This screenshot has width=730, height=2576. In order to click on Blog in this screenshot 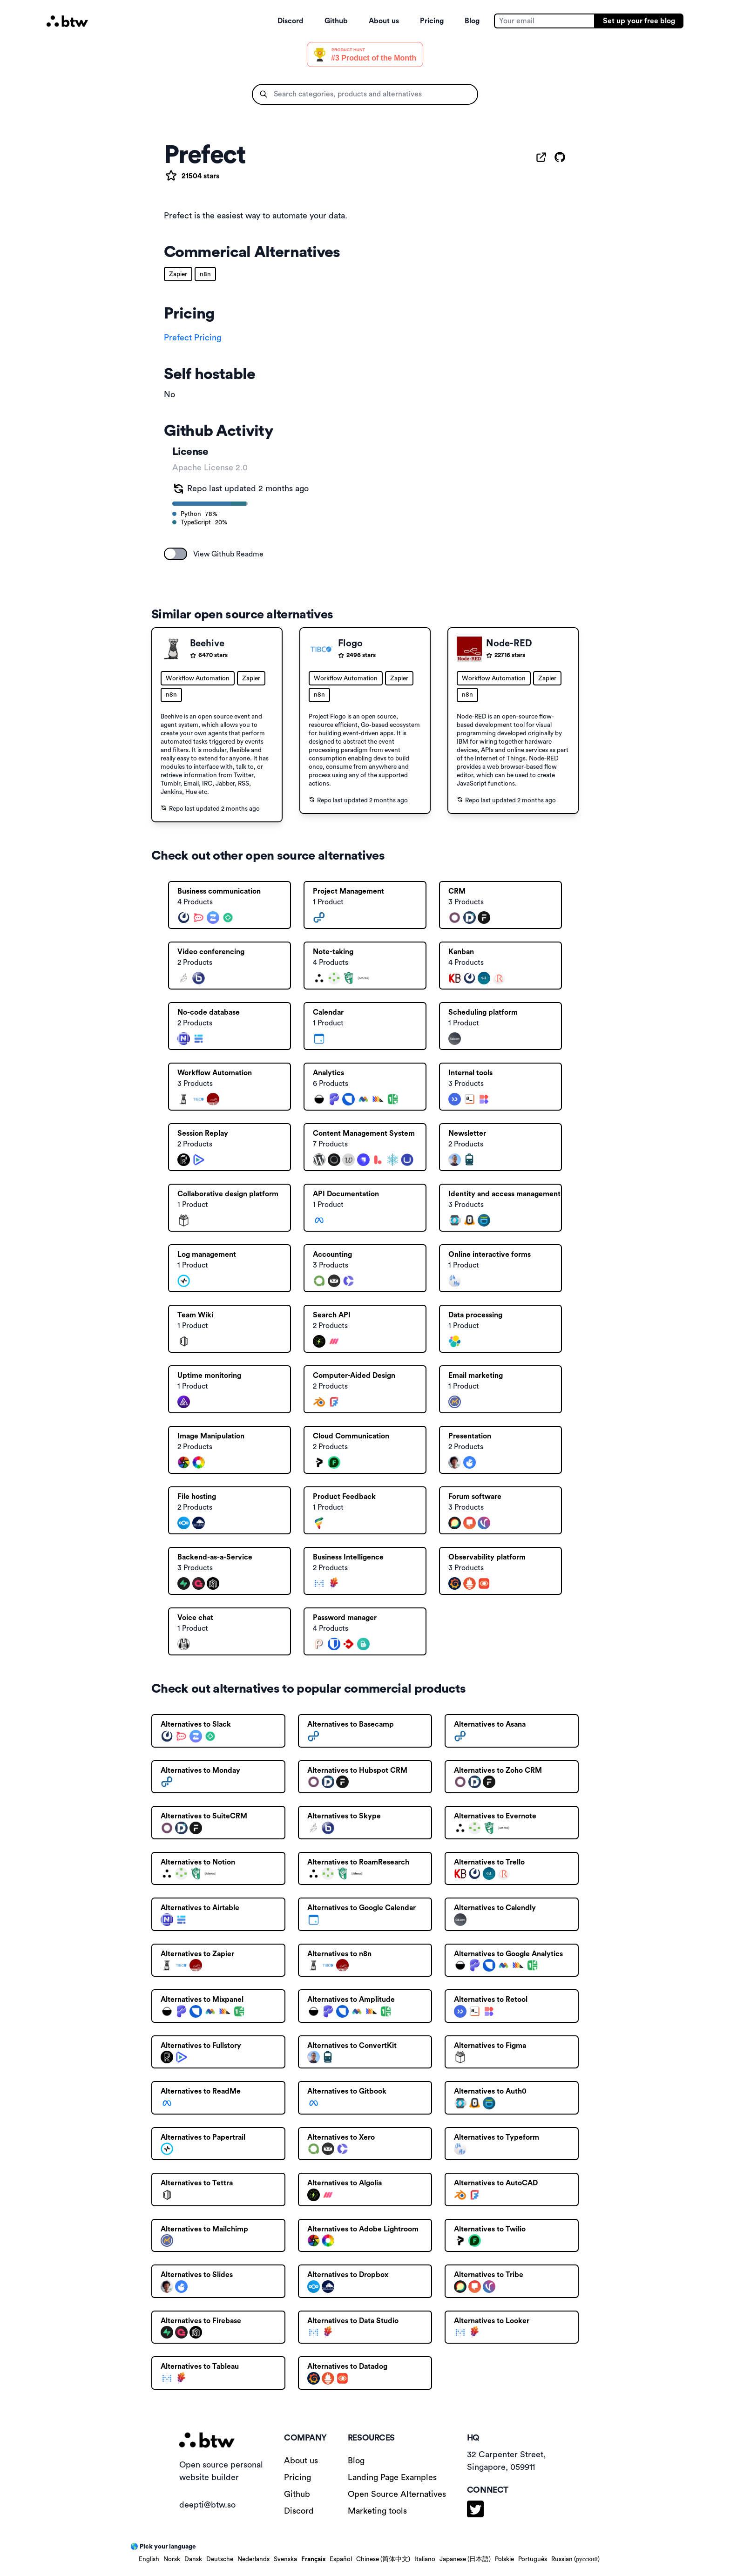, I will do `click(472, 21)`.